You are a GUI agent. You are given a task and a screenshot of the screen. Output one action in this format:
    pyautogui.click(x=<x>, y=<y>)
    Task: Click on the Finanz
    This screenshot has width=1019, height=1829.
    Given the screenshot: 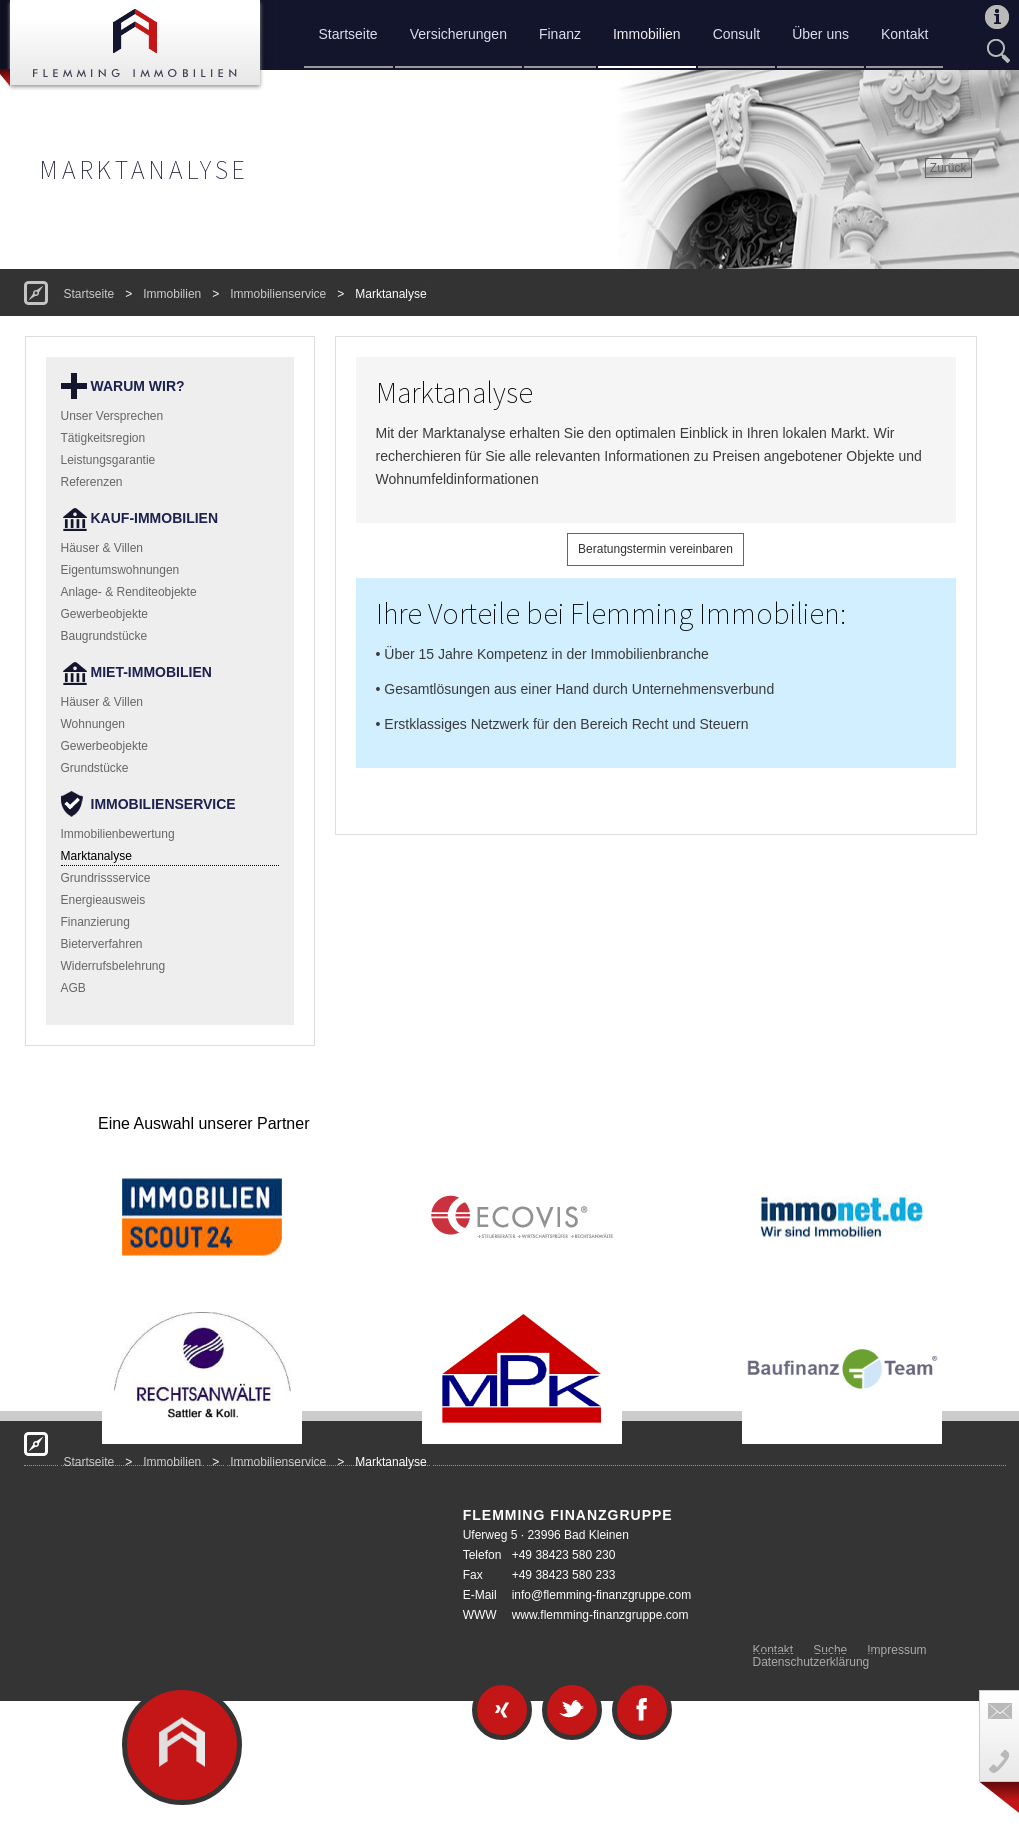 What is the action you would take?
    pyautogui.click(x=560, y=34)
    